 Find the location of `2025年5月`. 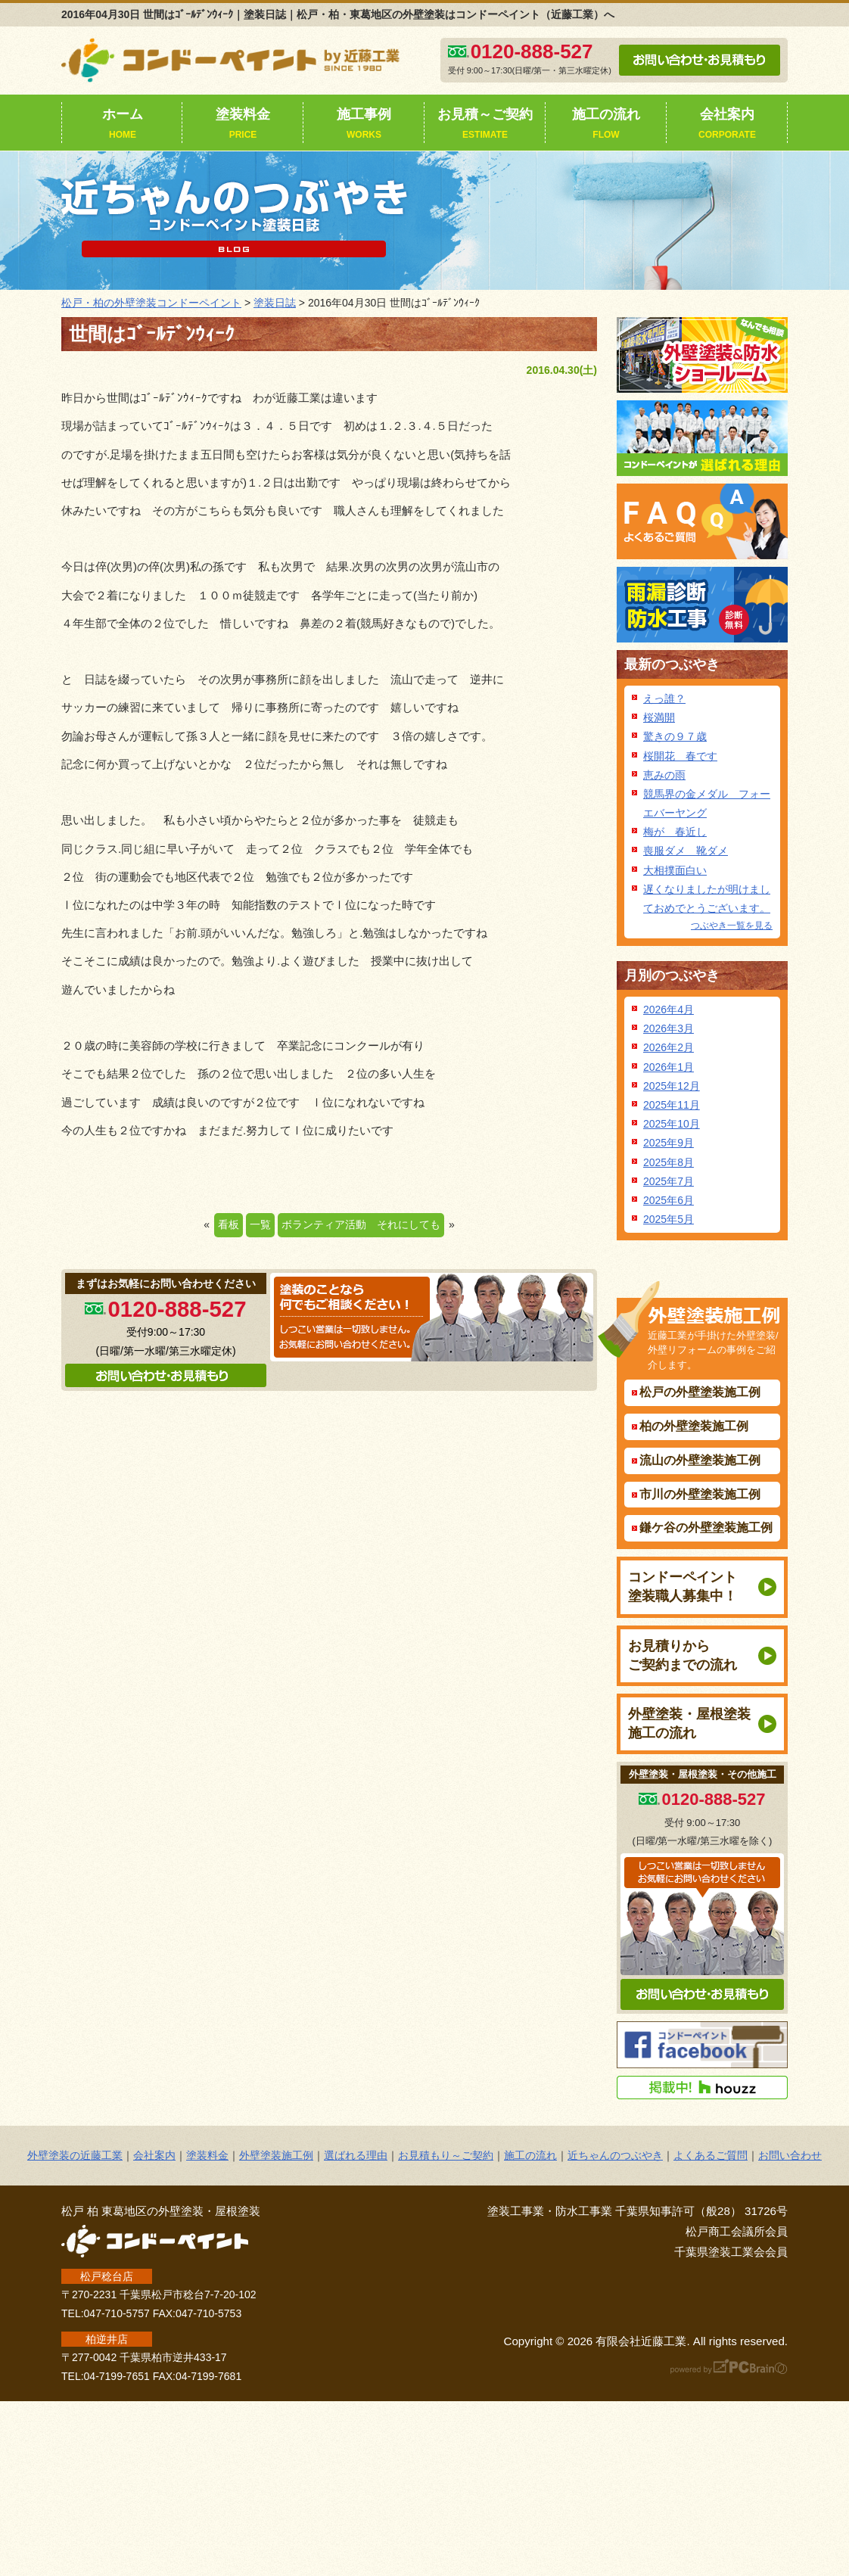

2025年5月 is located at coordinates (668, 1219).